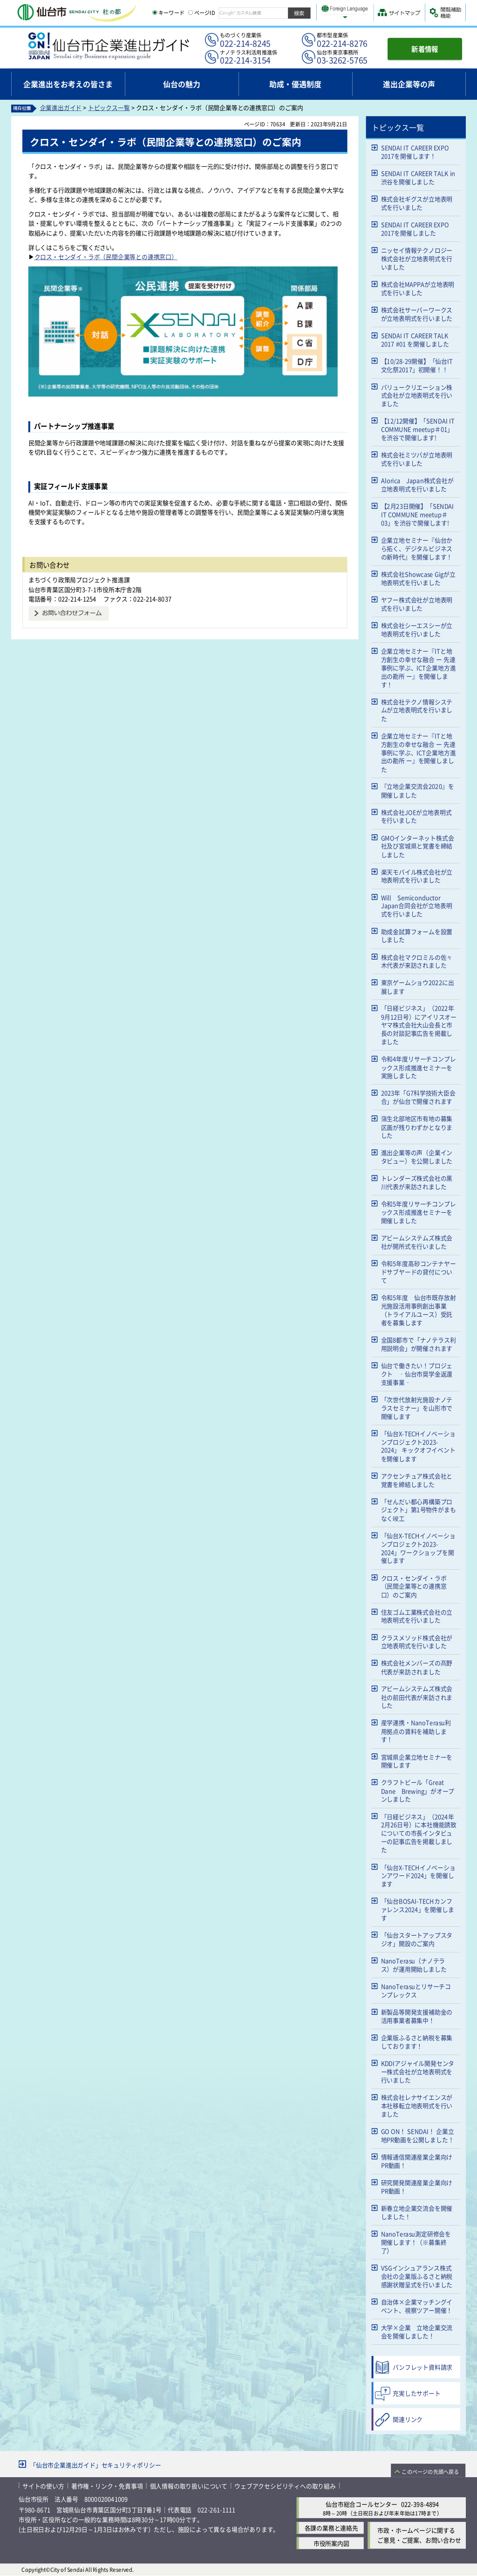 The width and height of the screenshot is (477, 2576). What do you see at coordinates (417, 1127) in the screenshot?
I see `蒲生北部地区市有地の募集区画が残りわずかとなりました` at bounding box center [417, 1127].